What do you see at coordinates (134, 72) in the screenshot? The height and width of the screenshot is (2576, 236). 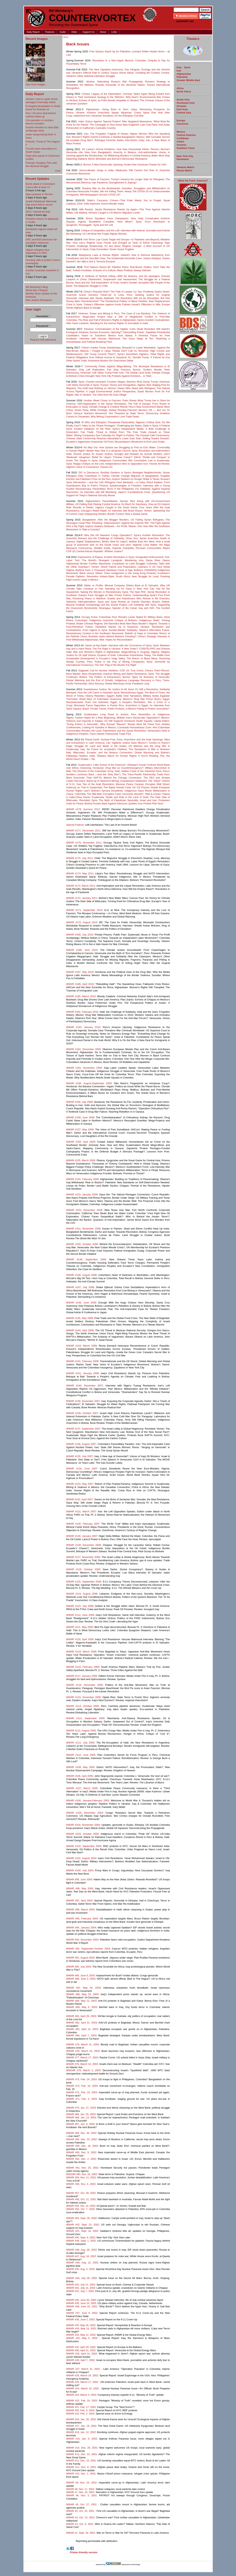 I see `Gaza's Shock Attack: Unveiling the Context` at bounding box center [134, 72].